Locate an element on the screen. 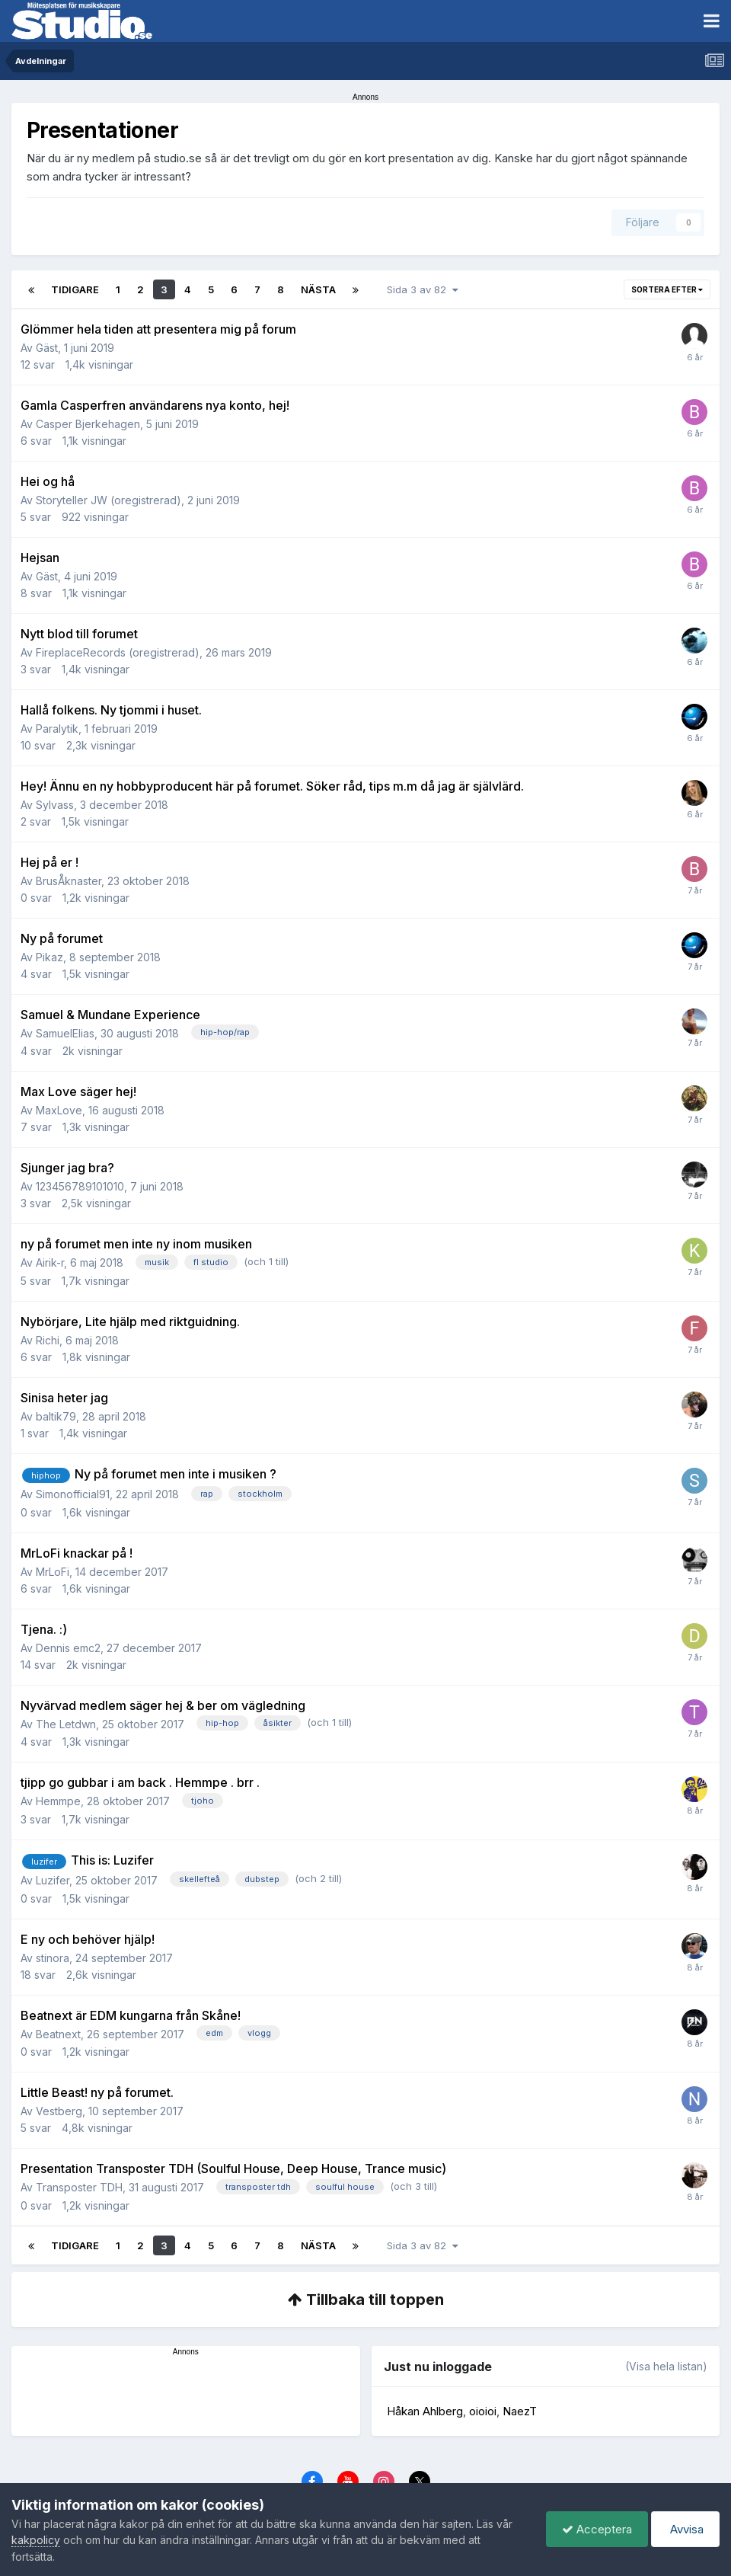 The image size is (731, 2576). Håkan Ahlberg is located at coordinates (425, 2411).